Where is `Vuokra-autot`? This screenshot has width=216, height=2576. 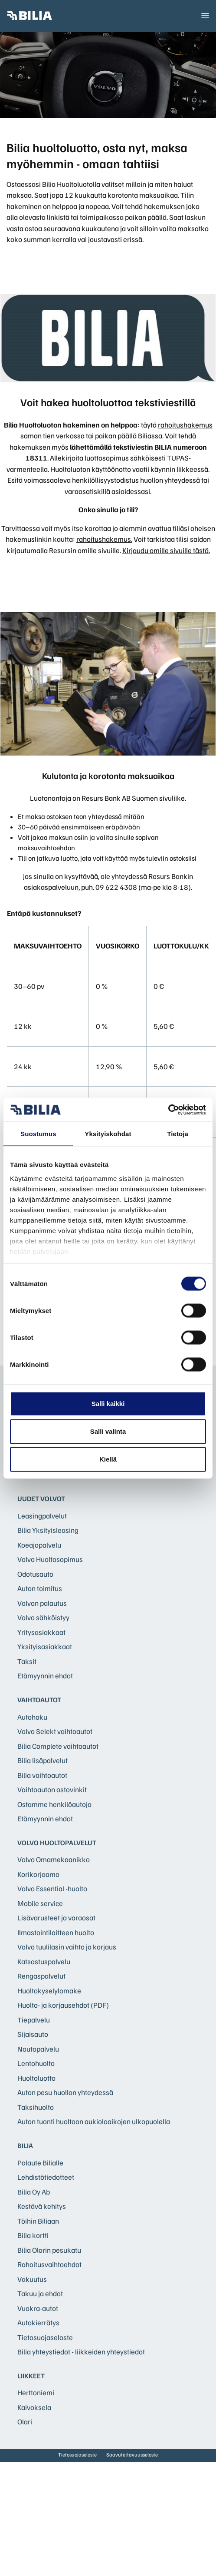
Vuokra-autot is located at coordinates (37, 2308).